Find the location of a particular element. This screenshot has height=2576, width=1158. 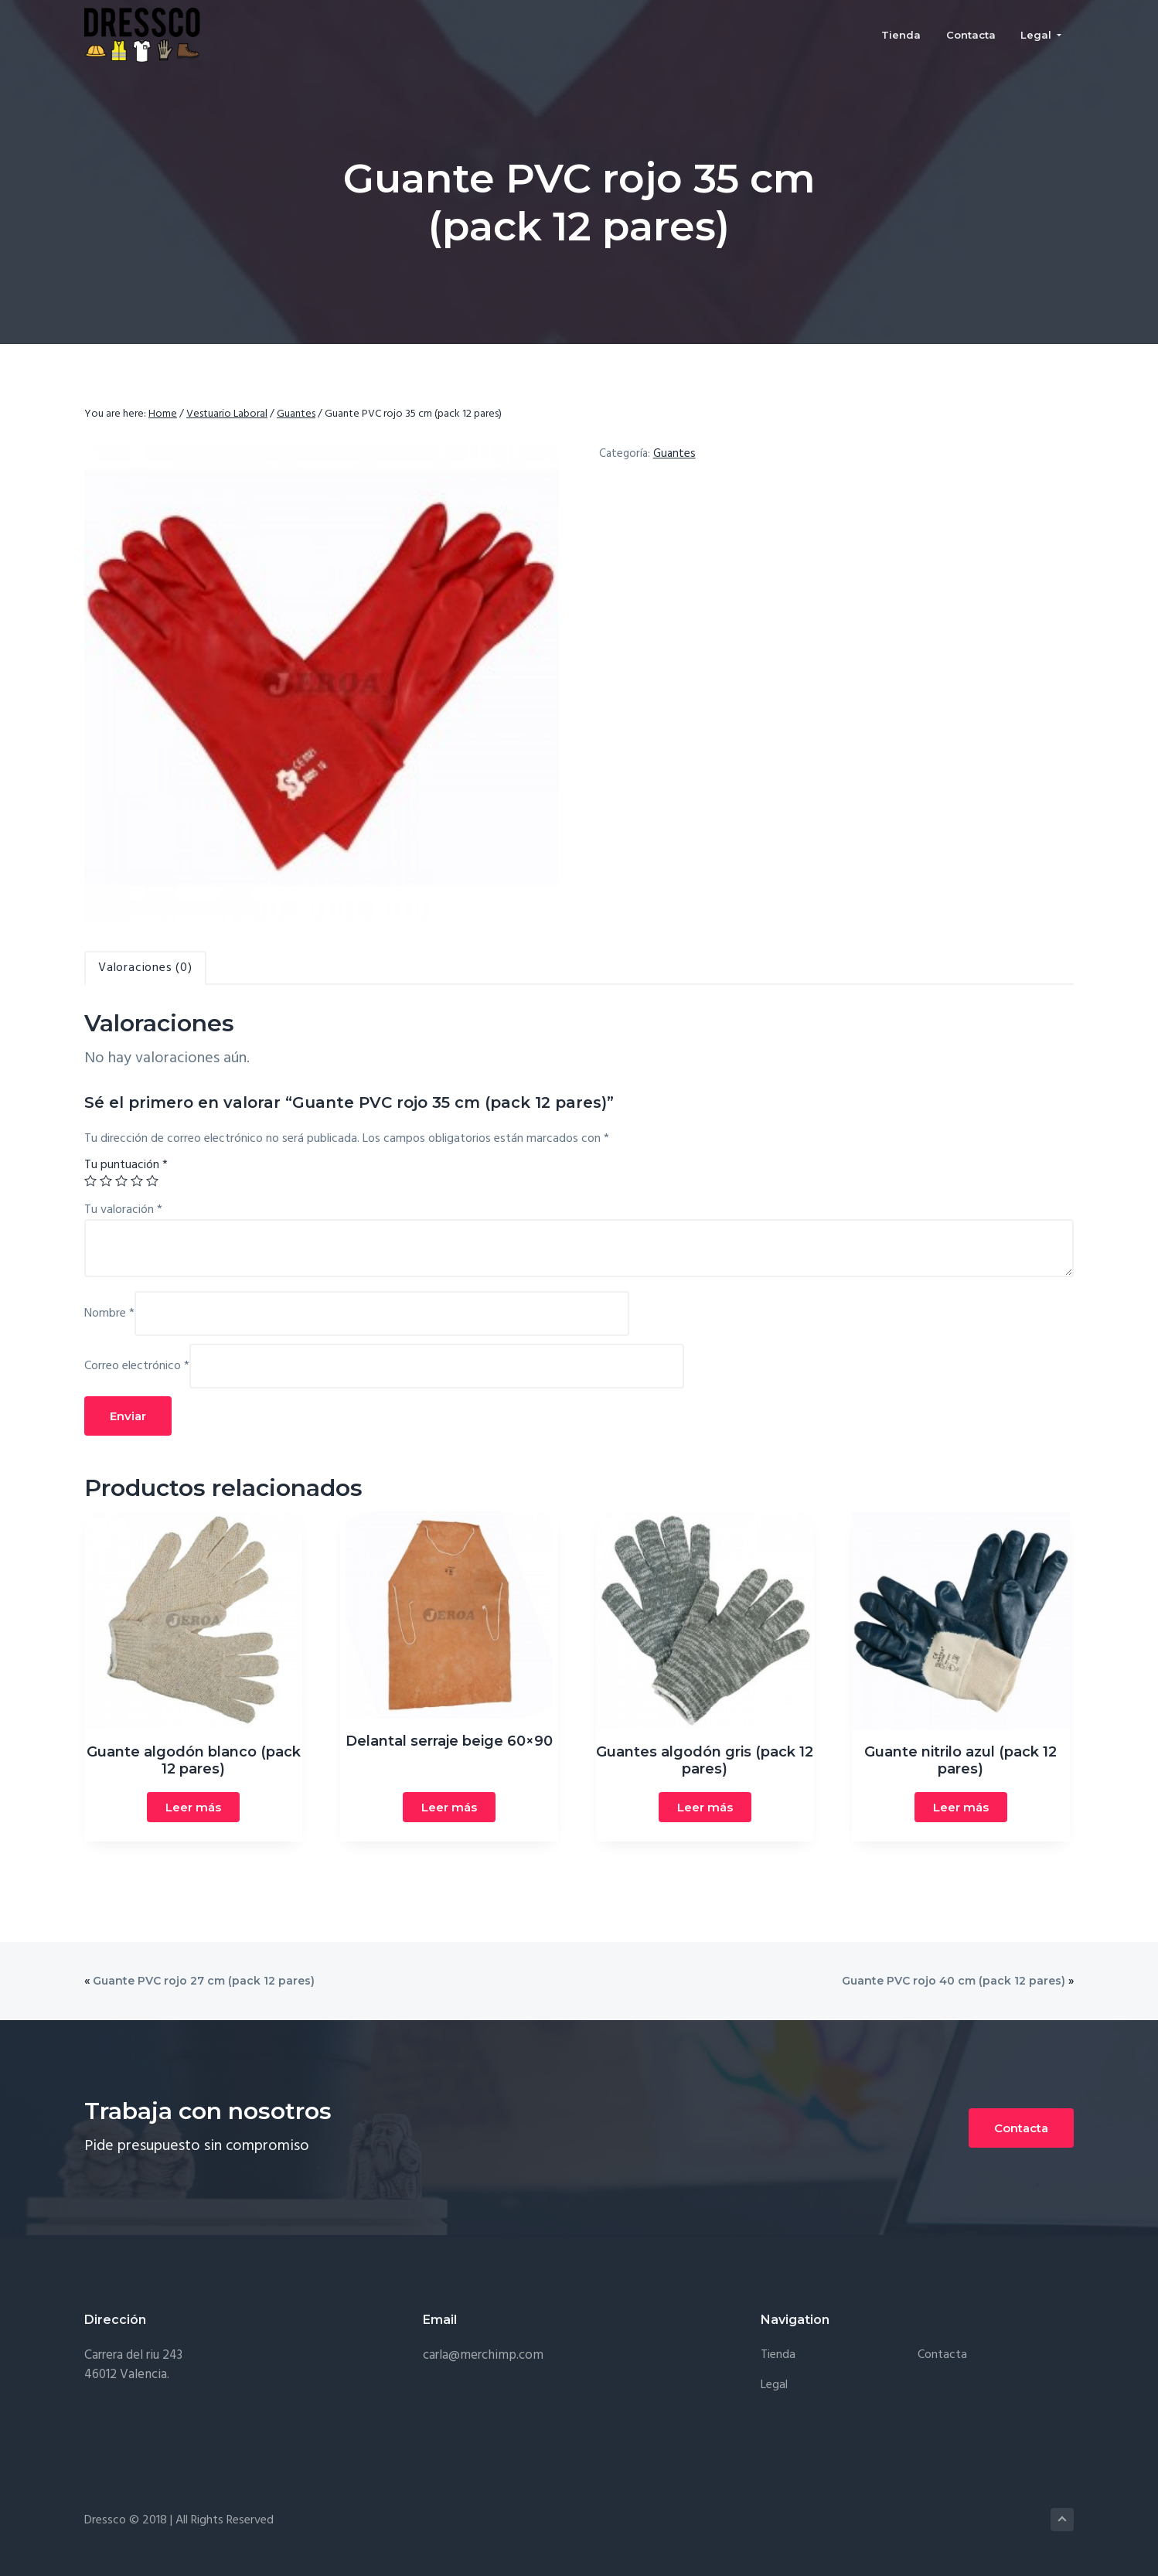

Contacta is located at coordinates (1021, 2128).